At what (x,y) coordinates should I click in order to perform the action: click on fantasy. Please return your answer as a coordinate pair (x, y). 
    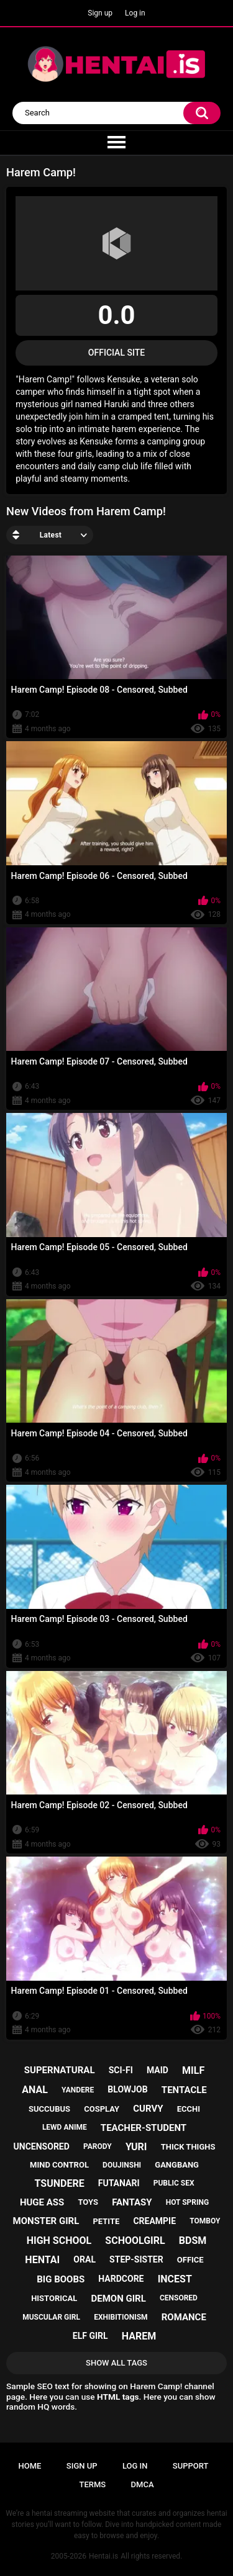
    Looking at the image, I should click on (132, 2202).